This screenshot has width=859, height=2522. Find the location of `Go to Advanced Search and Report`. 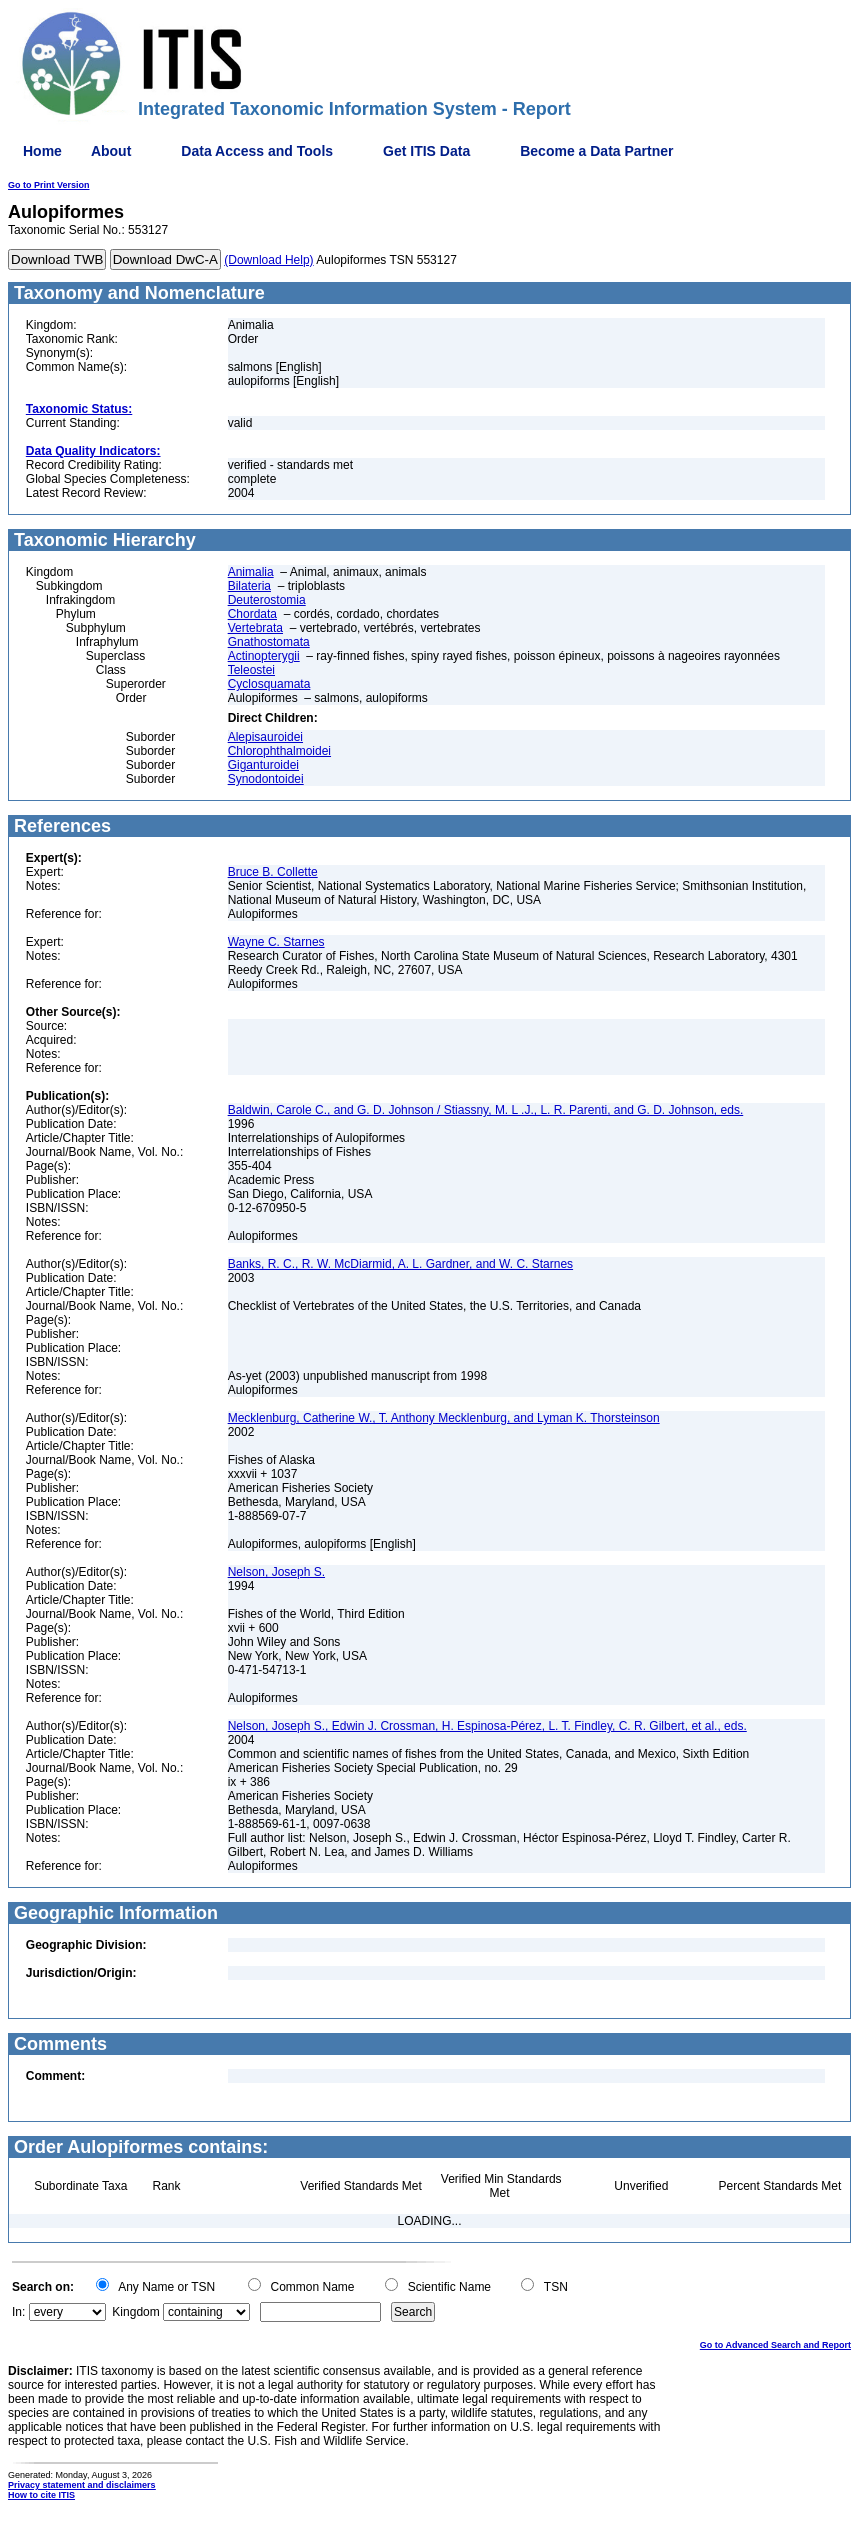

Go to Advanced Search and Report is located at coordinates (775, 2345).